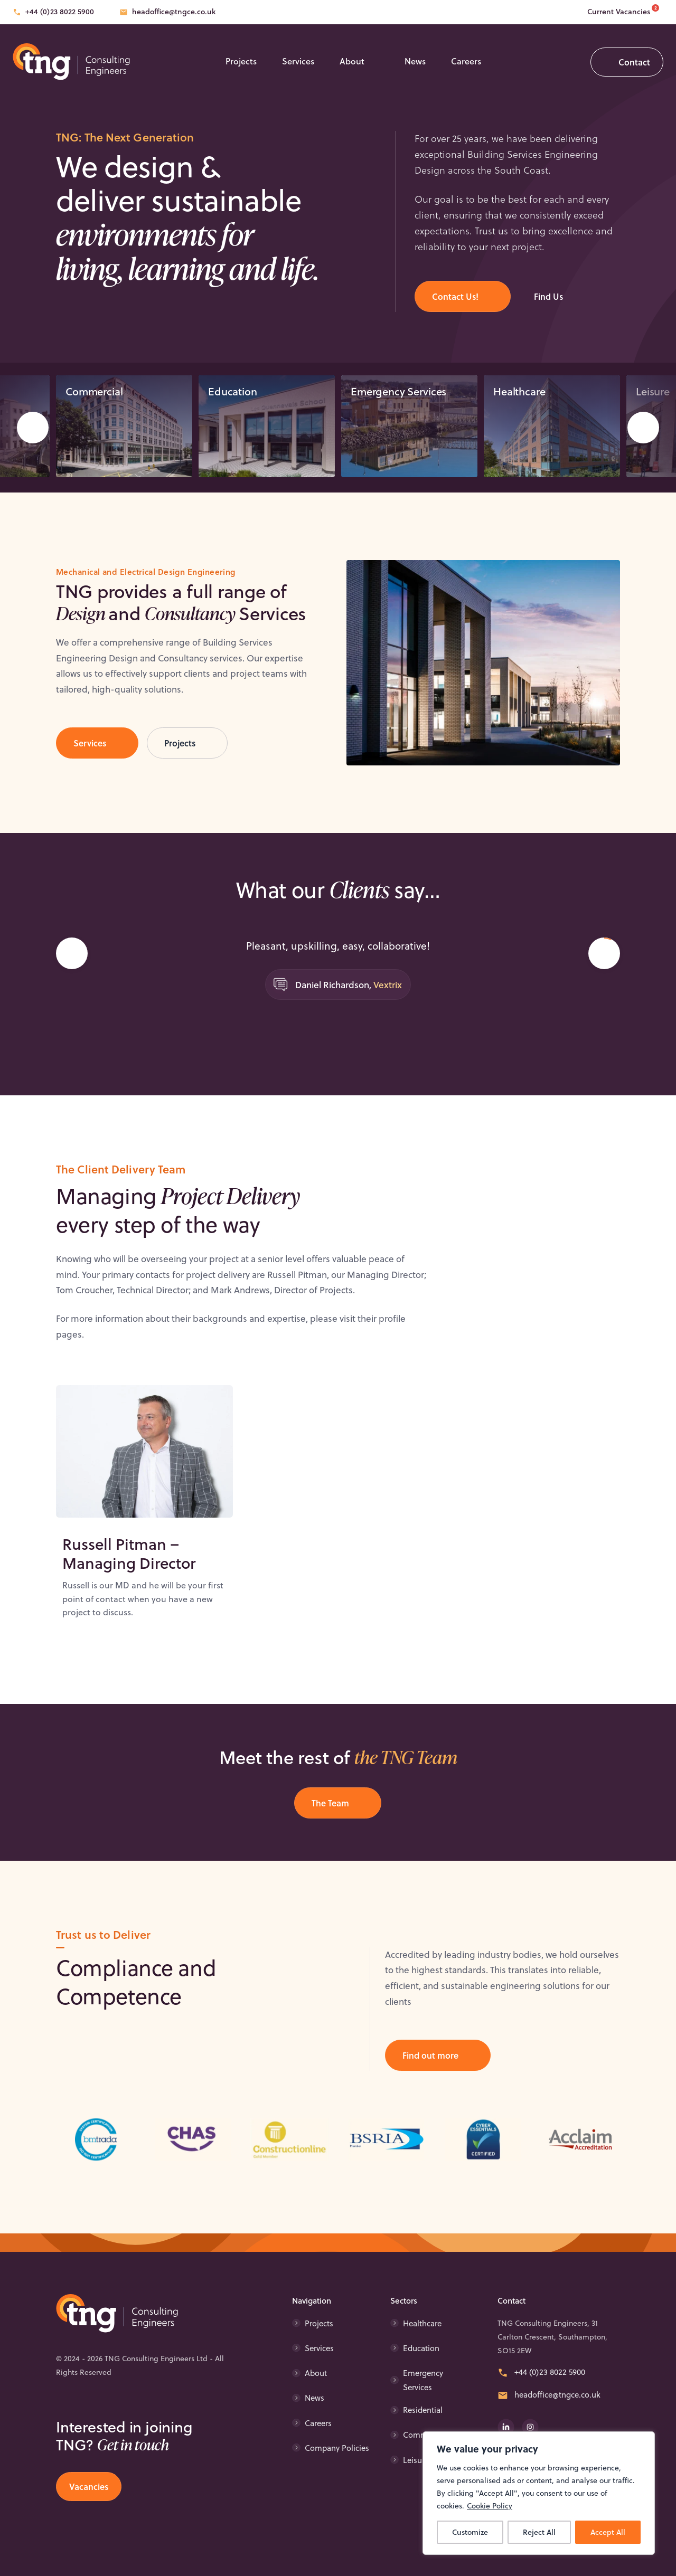 The image size is (676, 2576). I want to click on headoffice@tngce.co.uk, so click(173, 11).